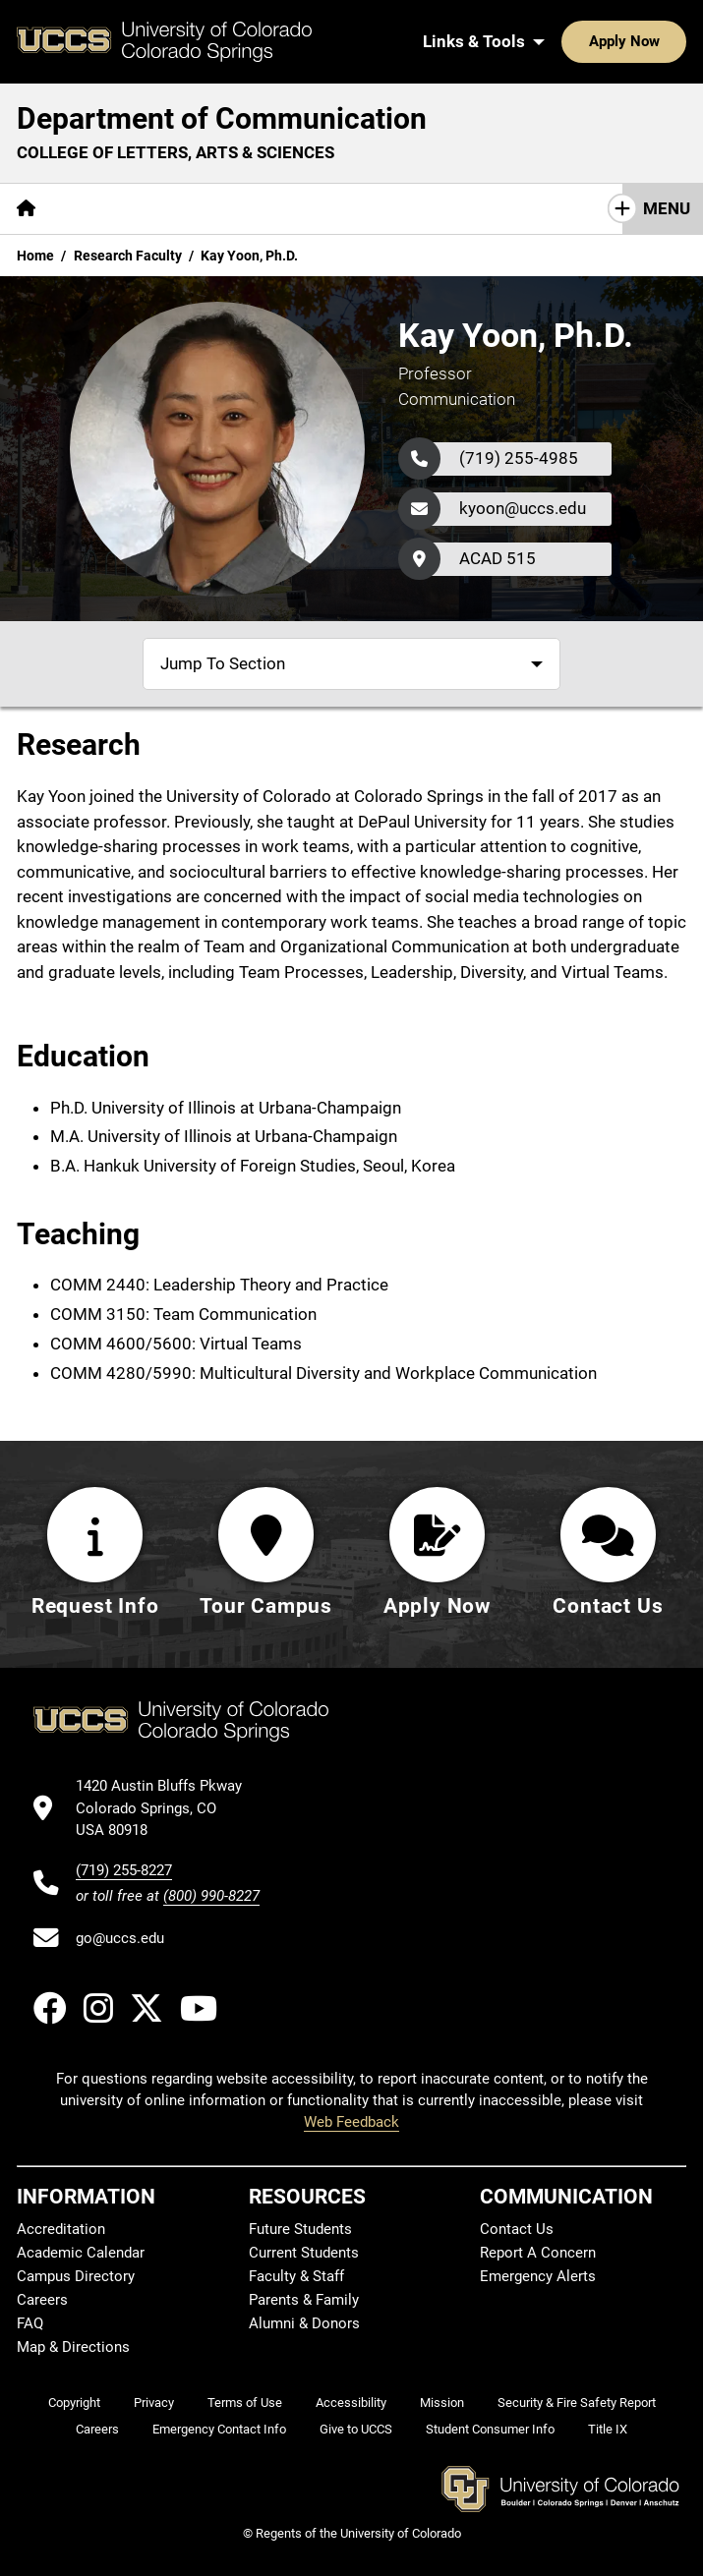  Describe the element at coordinates (74, 2402) in the screenshot. I see `Copyright` at that location.